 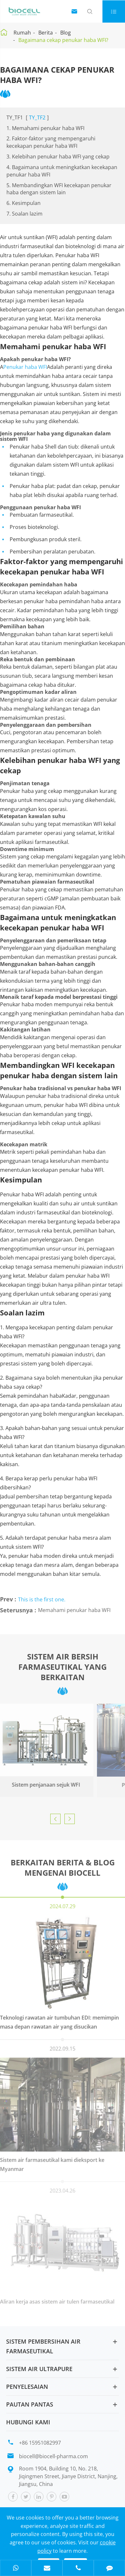 I want to click on Sistem air farmaseutikal kami dieksport ke Myanmar, so click(x=52, y=2161).